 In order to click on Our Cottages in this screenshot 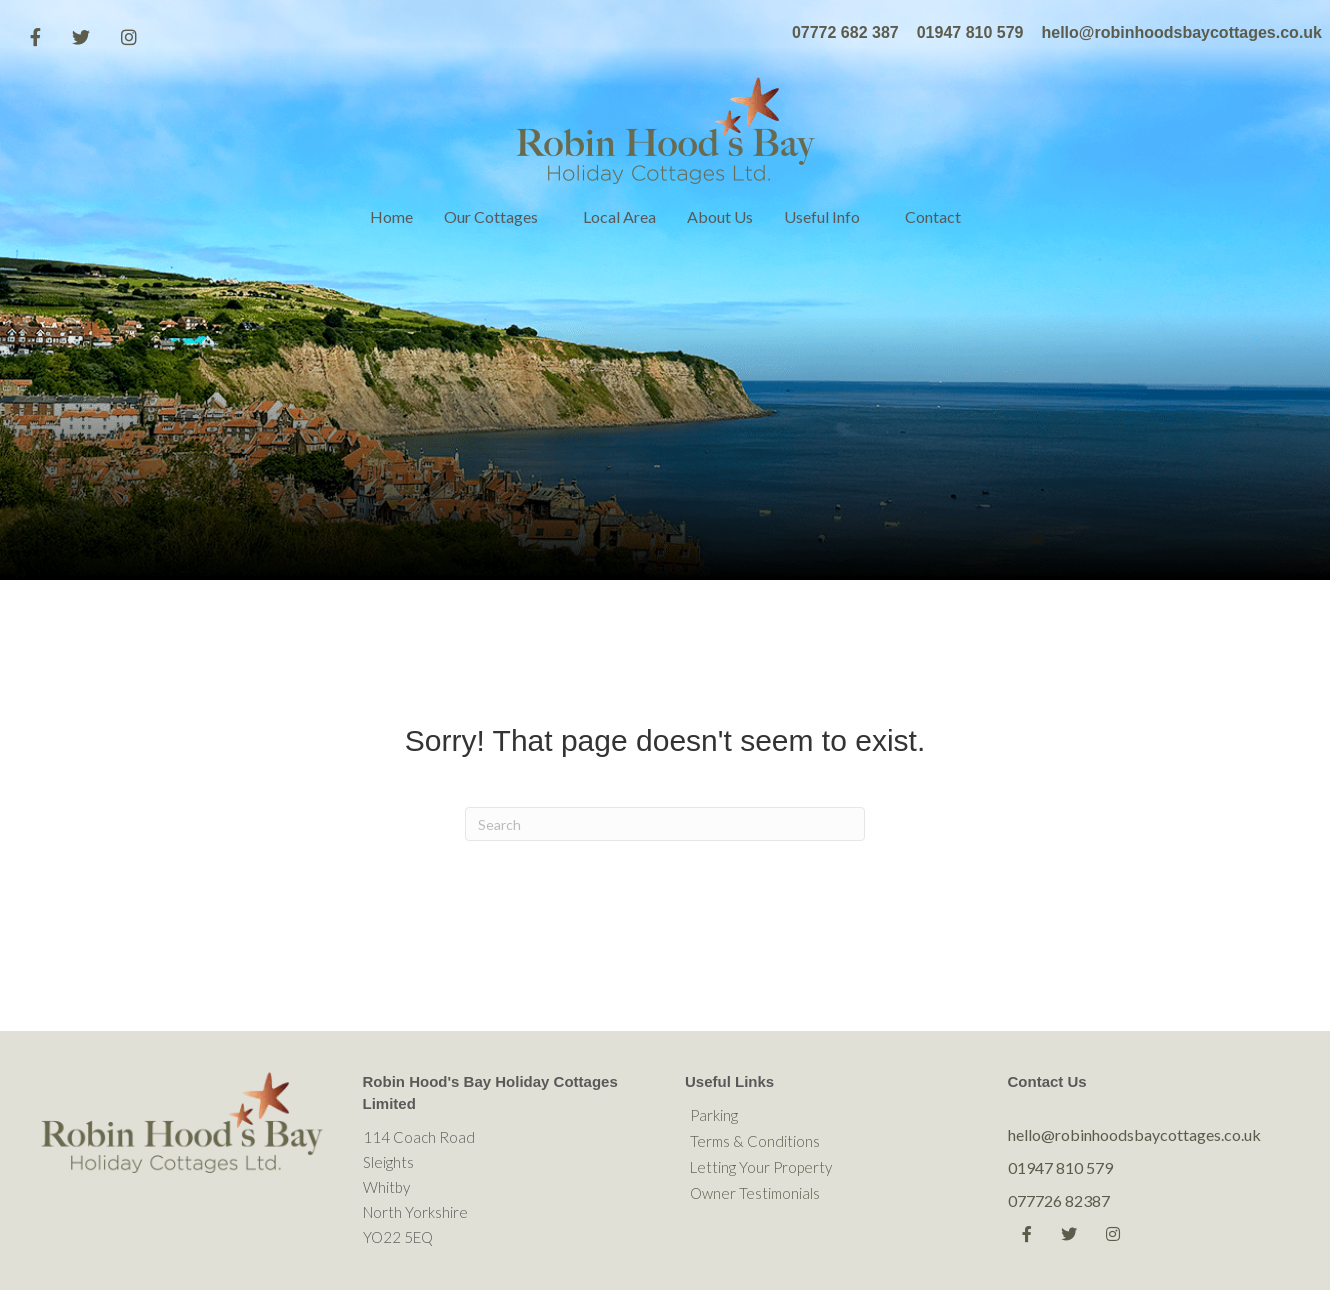, I will do `click(491, 216)`.